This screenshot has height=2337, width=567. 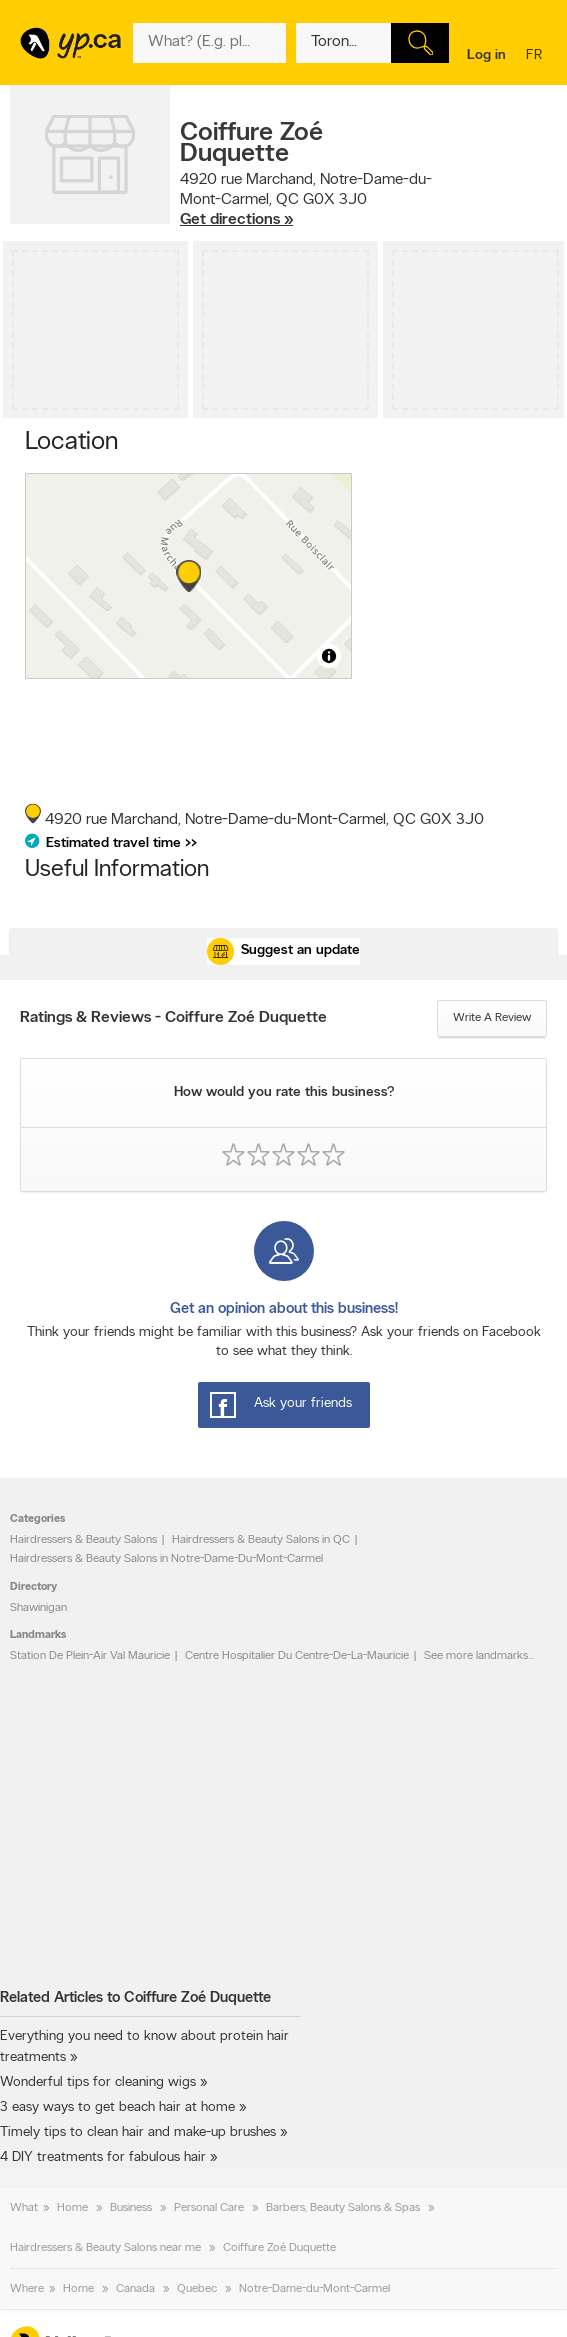 I want to click on Timely tips to clean hair and make-up brushes, so click(x=138, y=2132).